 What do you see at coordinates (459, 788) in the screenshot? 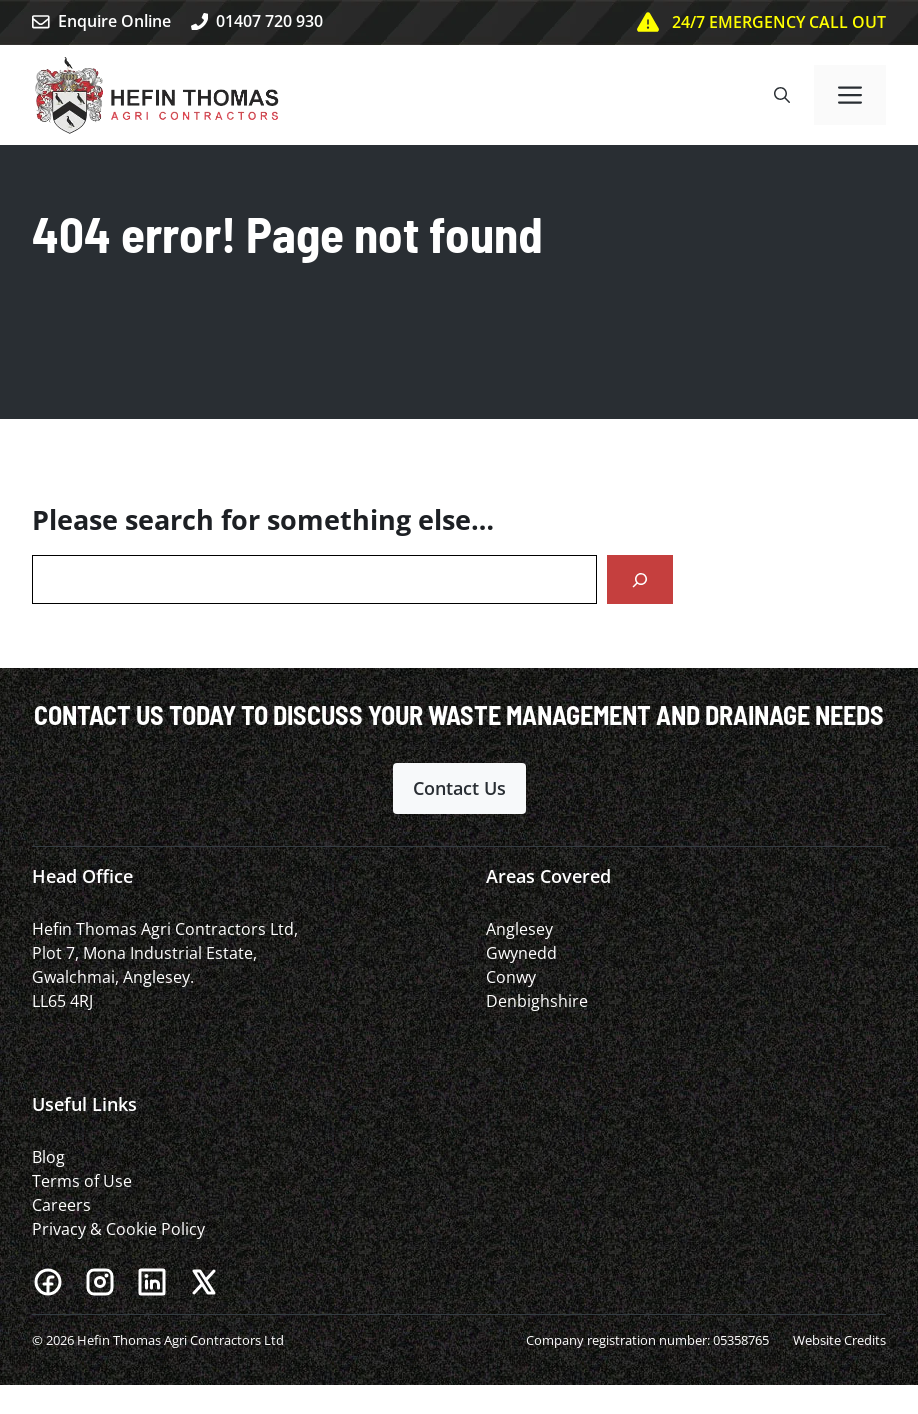
I see `Contact Us` at bounding box center [459, 788].